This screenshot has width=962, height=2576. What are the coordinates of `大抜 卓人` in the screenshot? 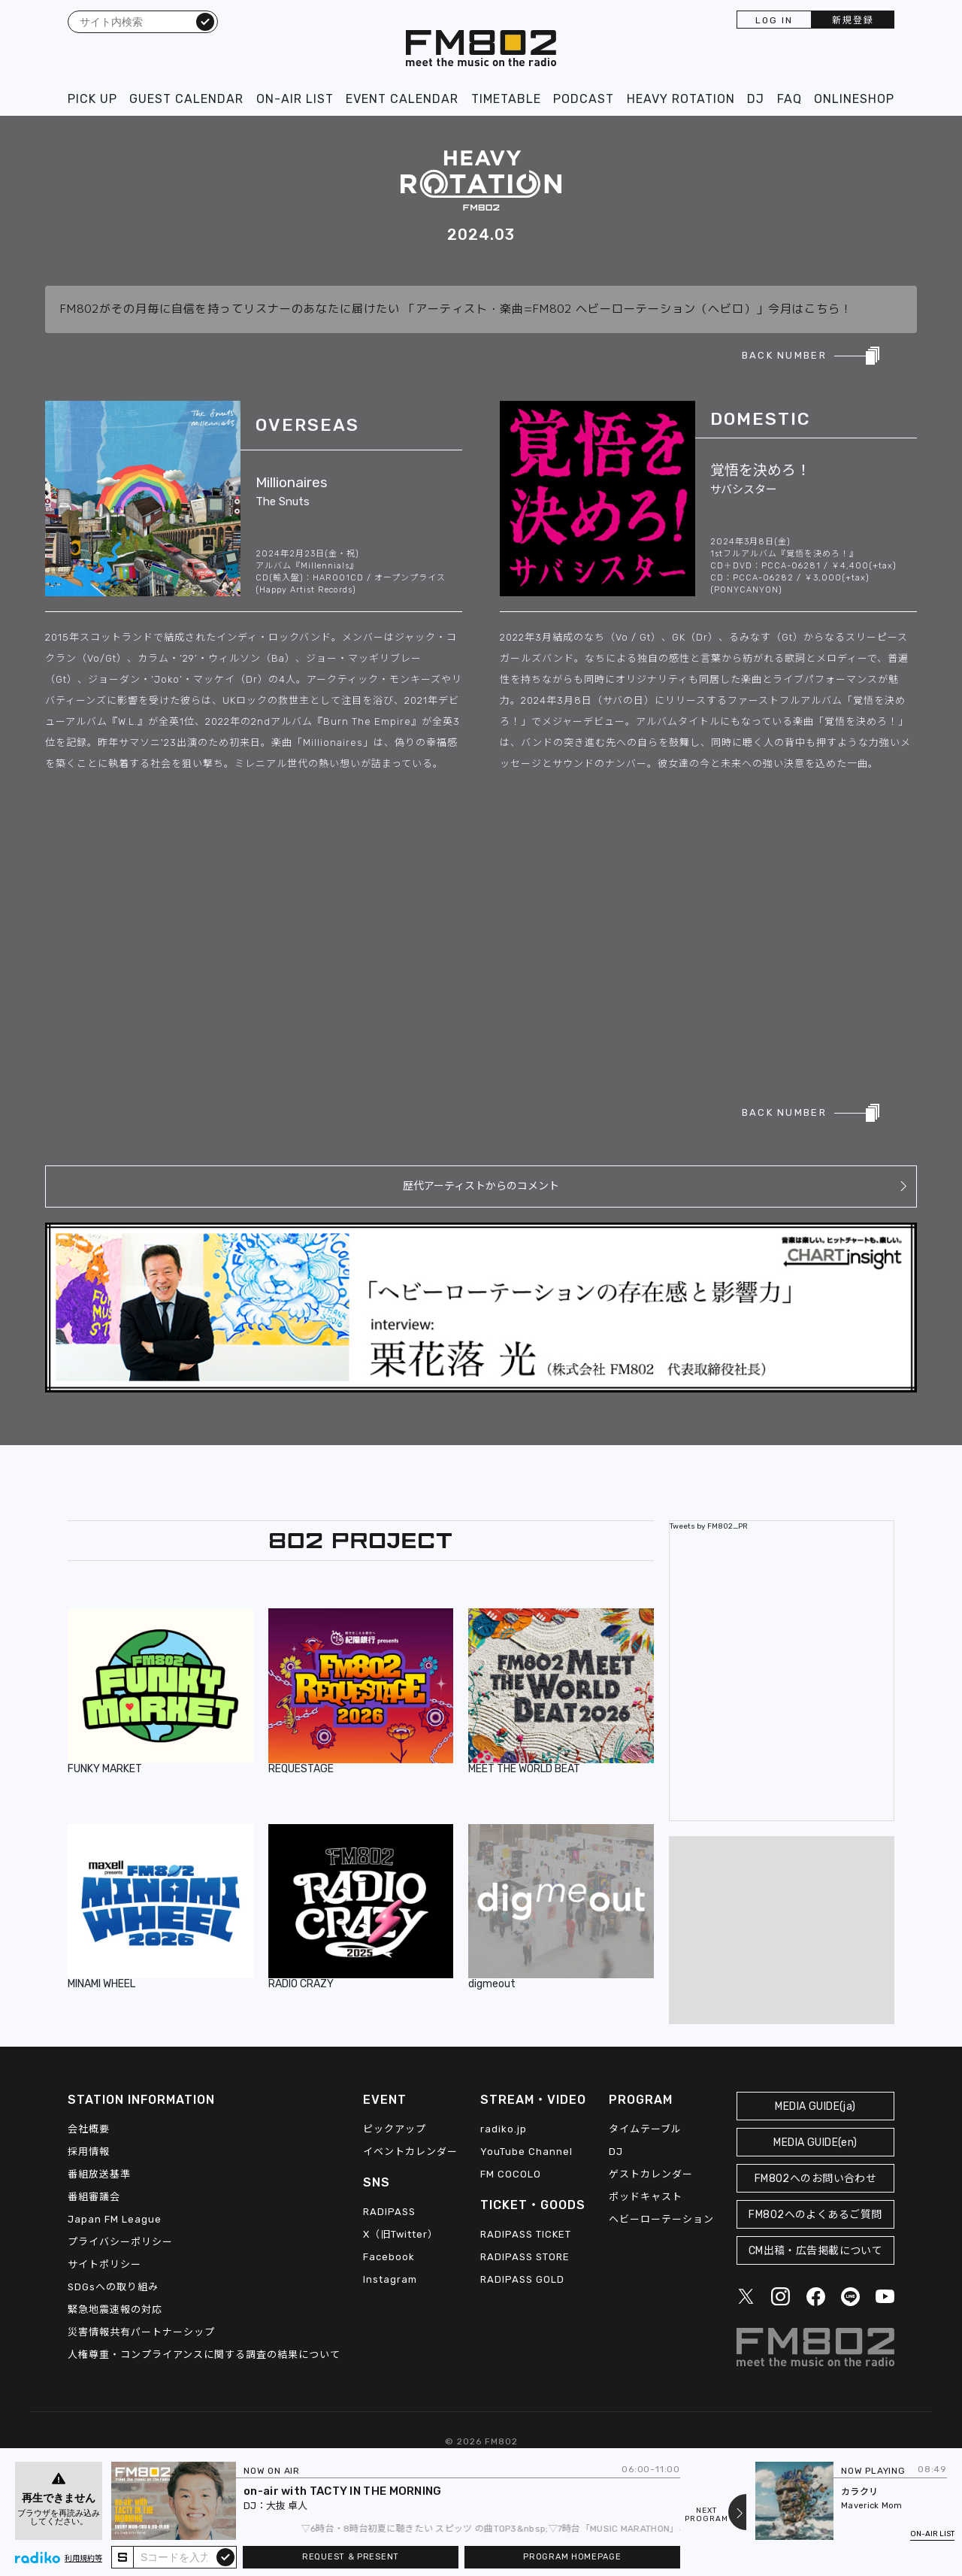 It's located at (286, 2505).